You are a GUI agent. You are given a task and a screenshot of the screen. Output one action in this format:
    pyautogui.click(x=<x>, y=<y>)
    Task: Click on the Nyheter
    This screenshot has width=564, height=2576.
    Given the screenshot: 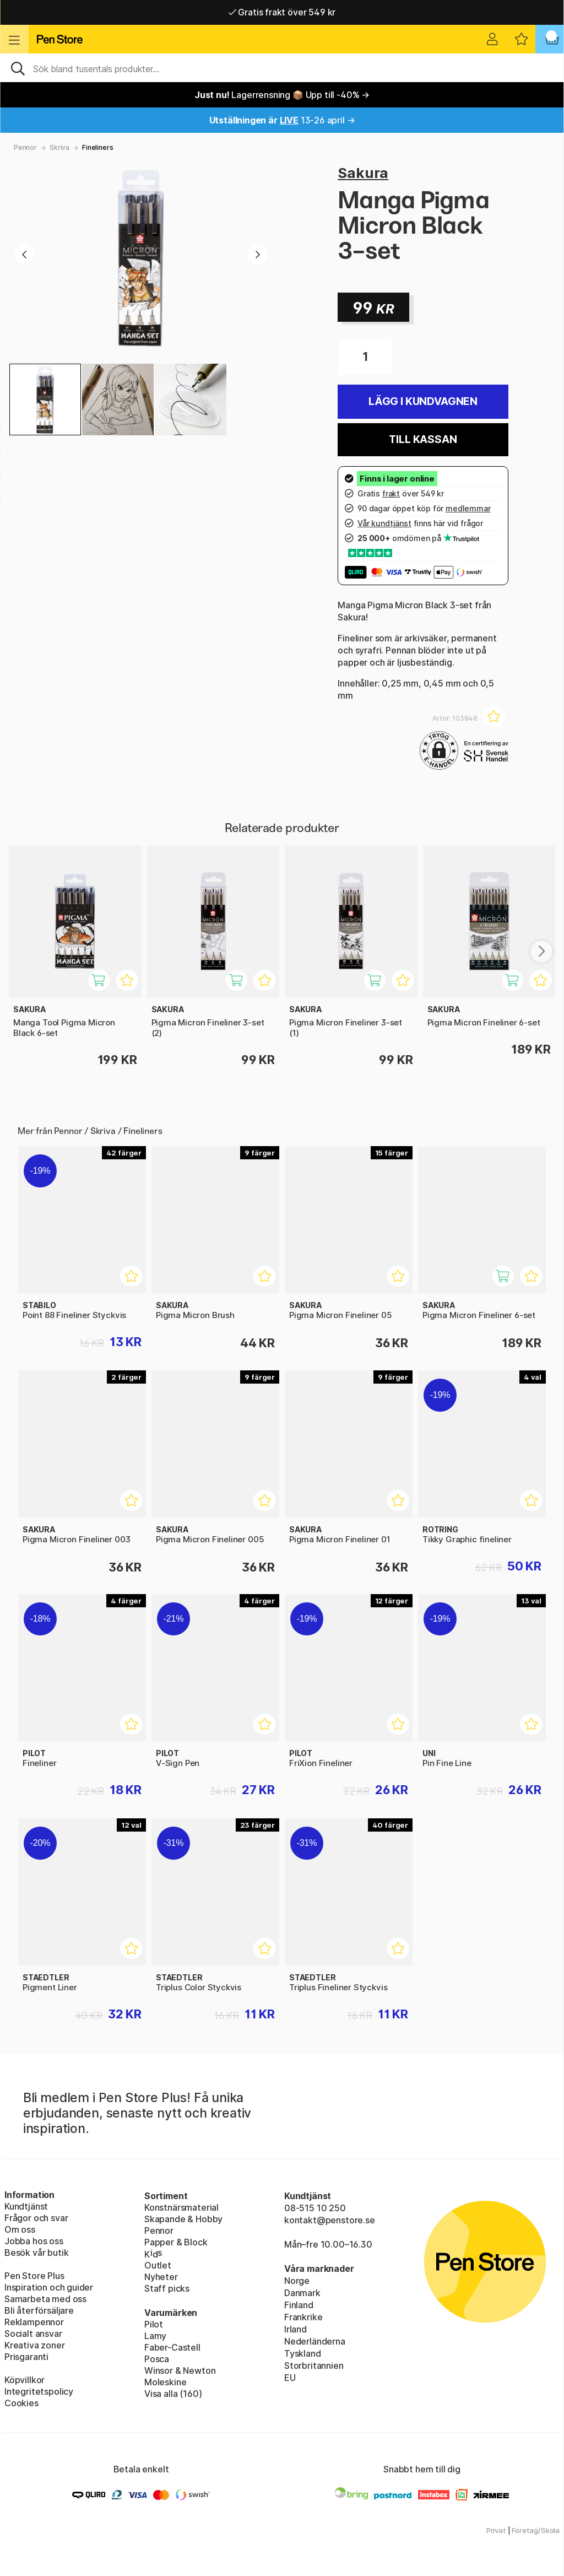 What is the action you would take?
    pyautogui.click(x=161, y=2276)
    